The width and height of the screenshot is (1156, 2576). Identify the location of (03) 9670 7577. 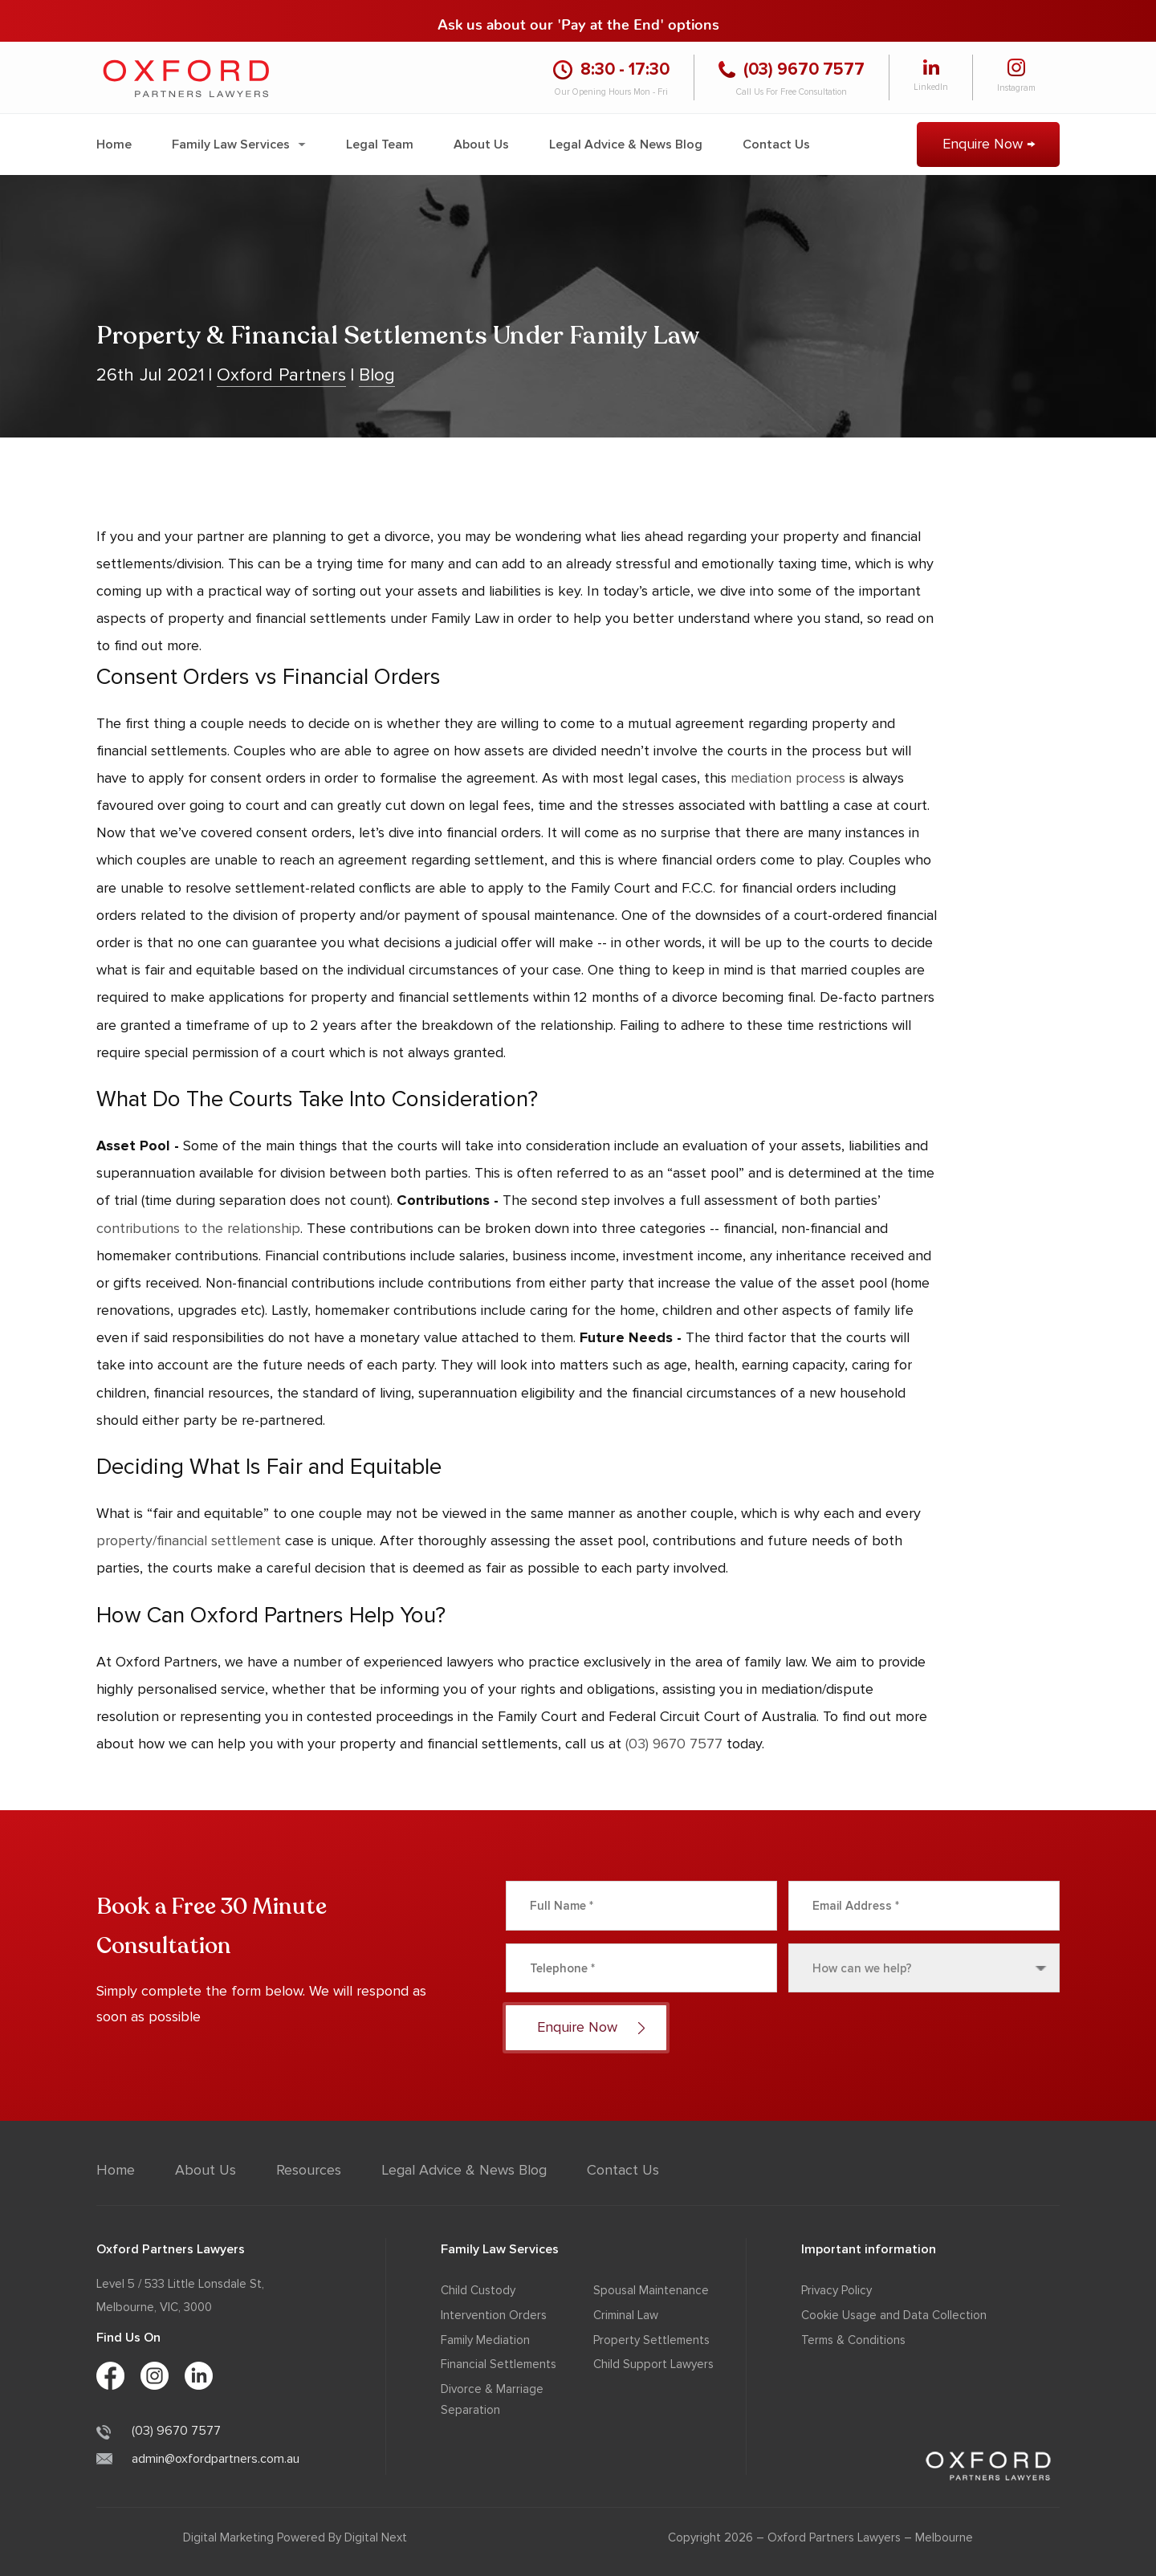
(673, 1743).